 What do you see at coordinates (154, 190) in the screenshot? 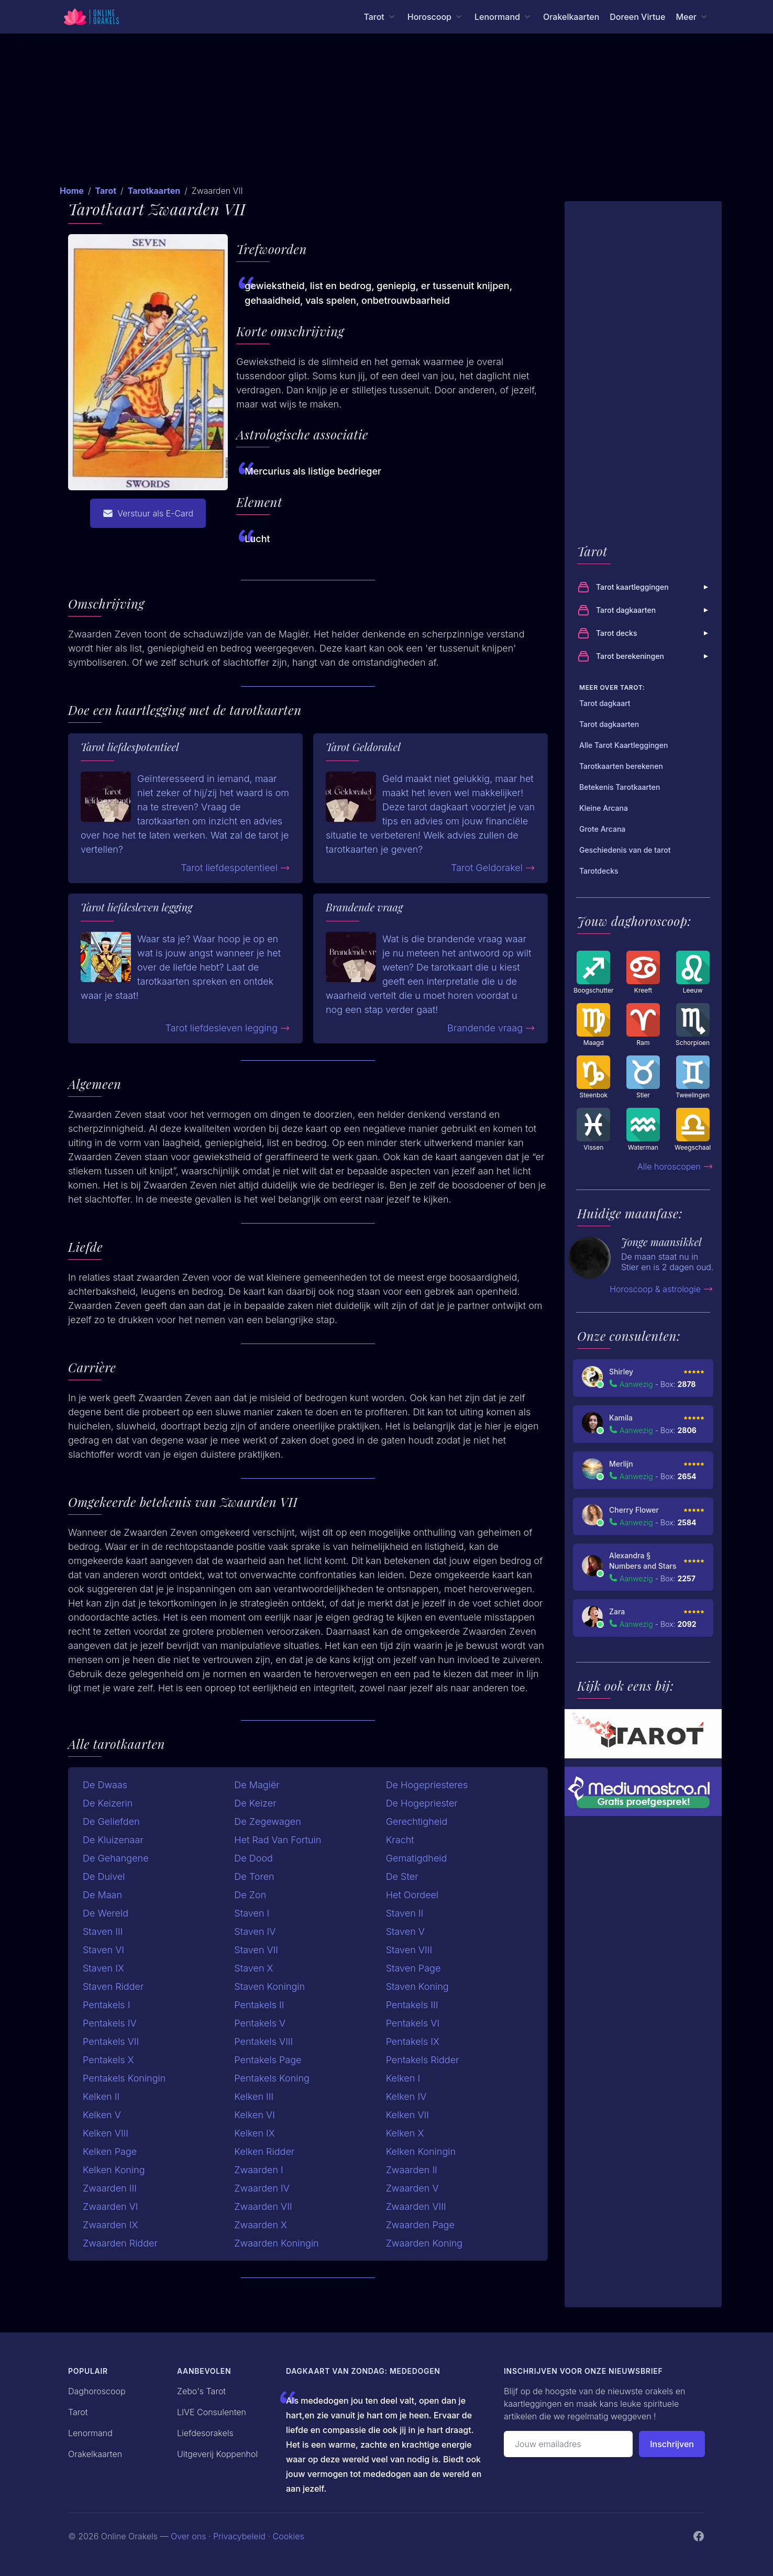
I see `Tarotkaarten` at bounding box center [154, 190].